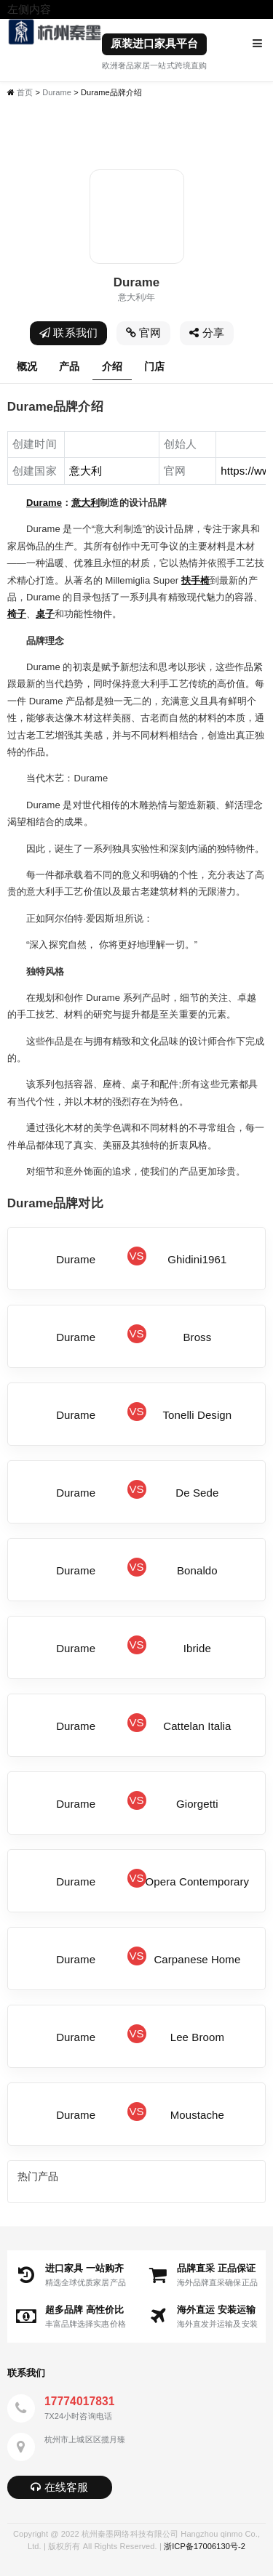 The height and width of the screenshot is (2576, 273). What do you see at coordinates (154, 366) in the screenshot?
I see `门店` at bounding box center [154, 366].